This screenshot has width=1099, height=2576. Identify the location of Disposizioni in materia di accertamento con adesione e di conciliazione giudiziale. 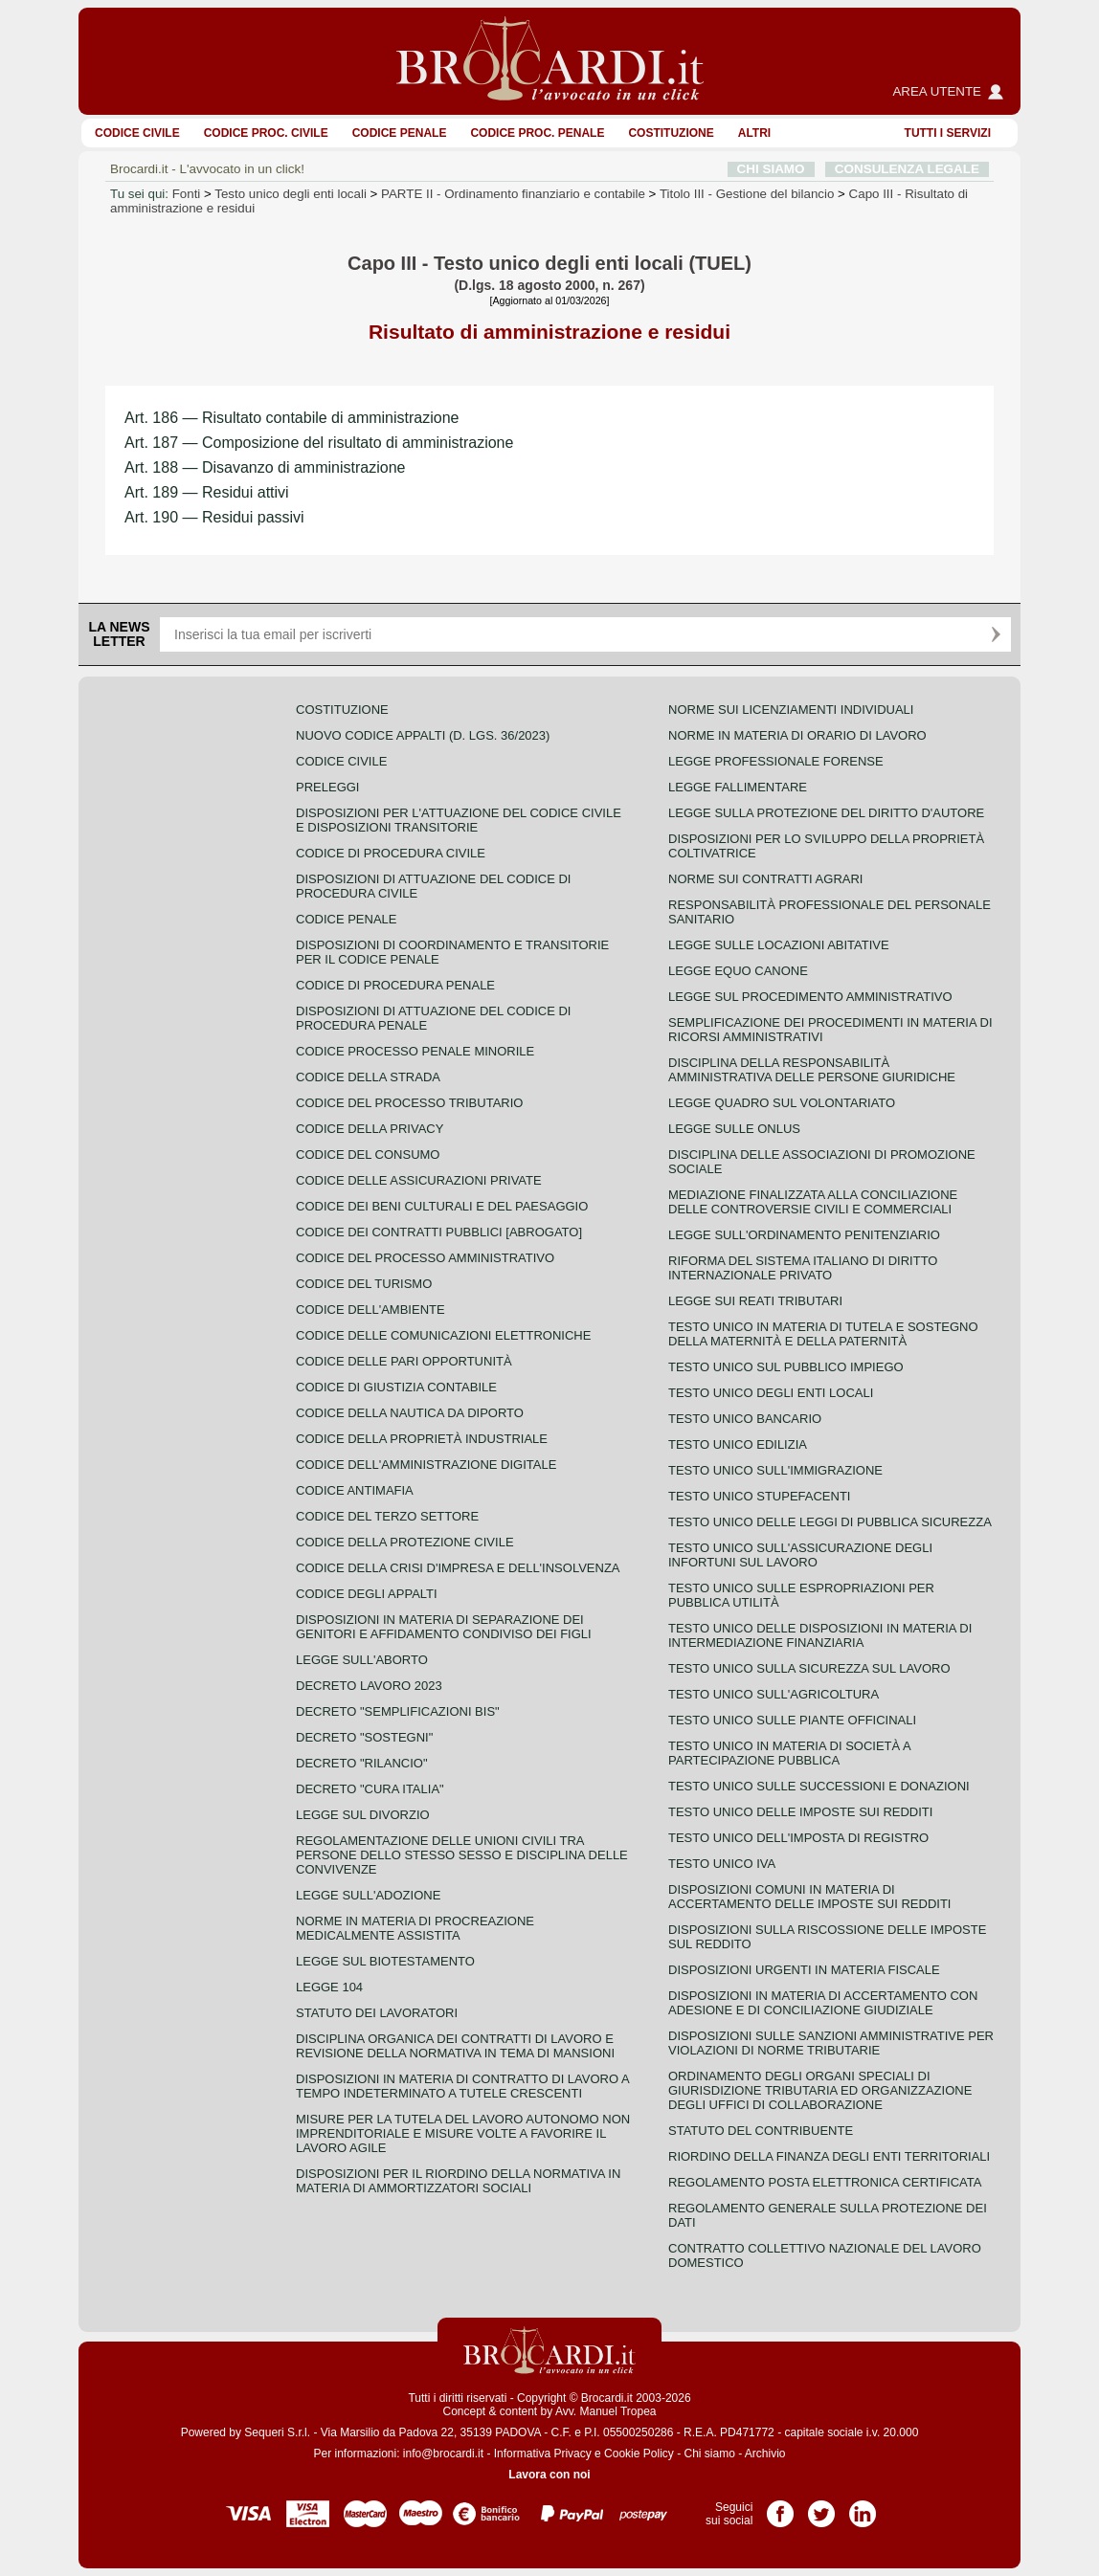
(822, 2002).